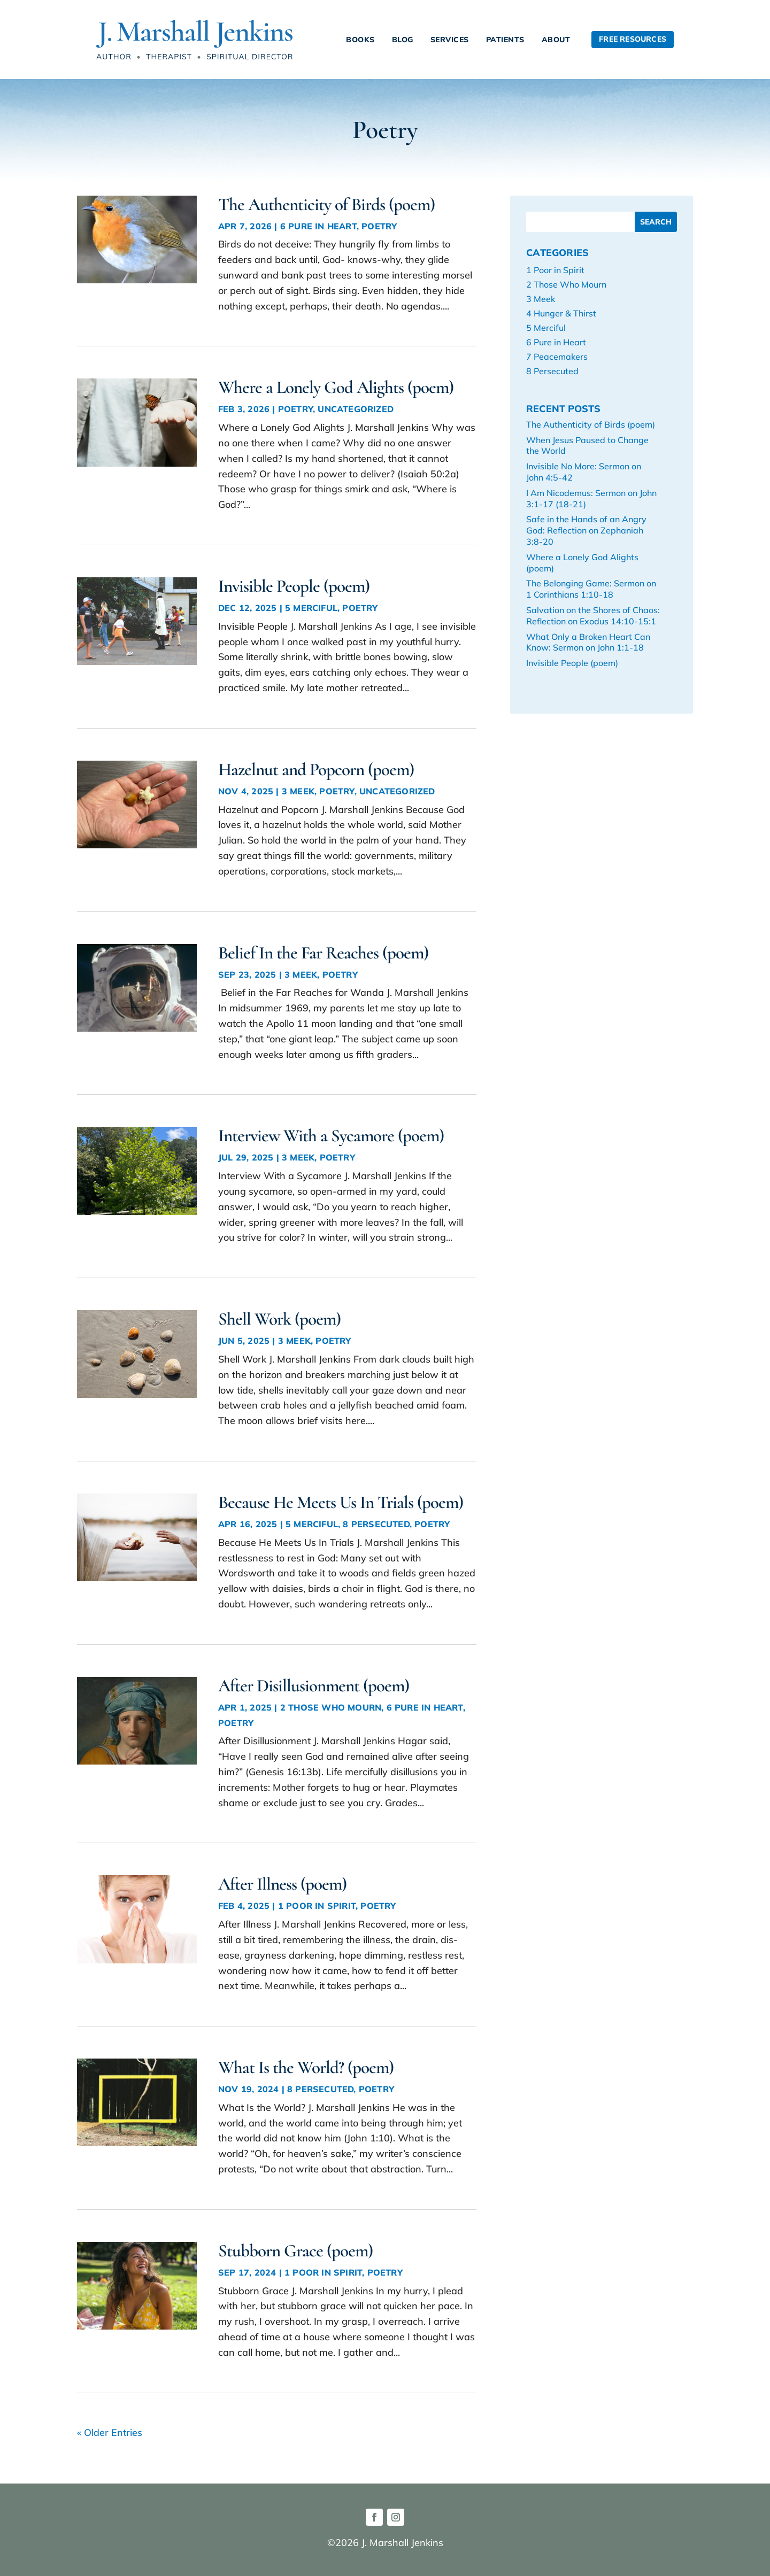 Image resolution: width=770 pixels, height=2576 pixels. I want to click on 5 Merciful, so click(311, 607).